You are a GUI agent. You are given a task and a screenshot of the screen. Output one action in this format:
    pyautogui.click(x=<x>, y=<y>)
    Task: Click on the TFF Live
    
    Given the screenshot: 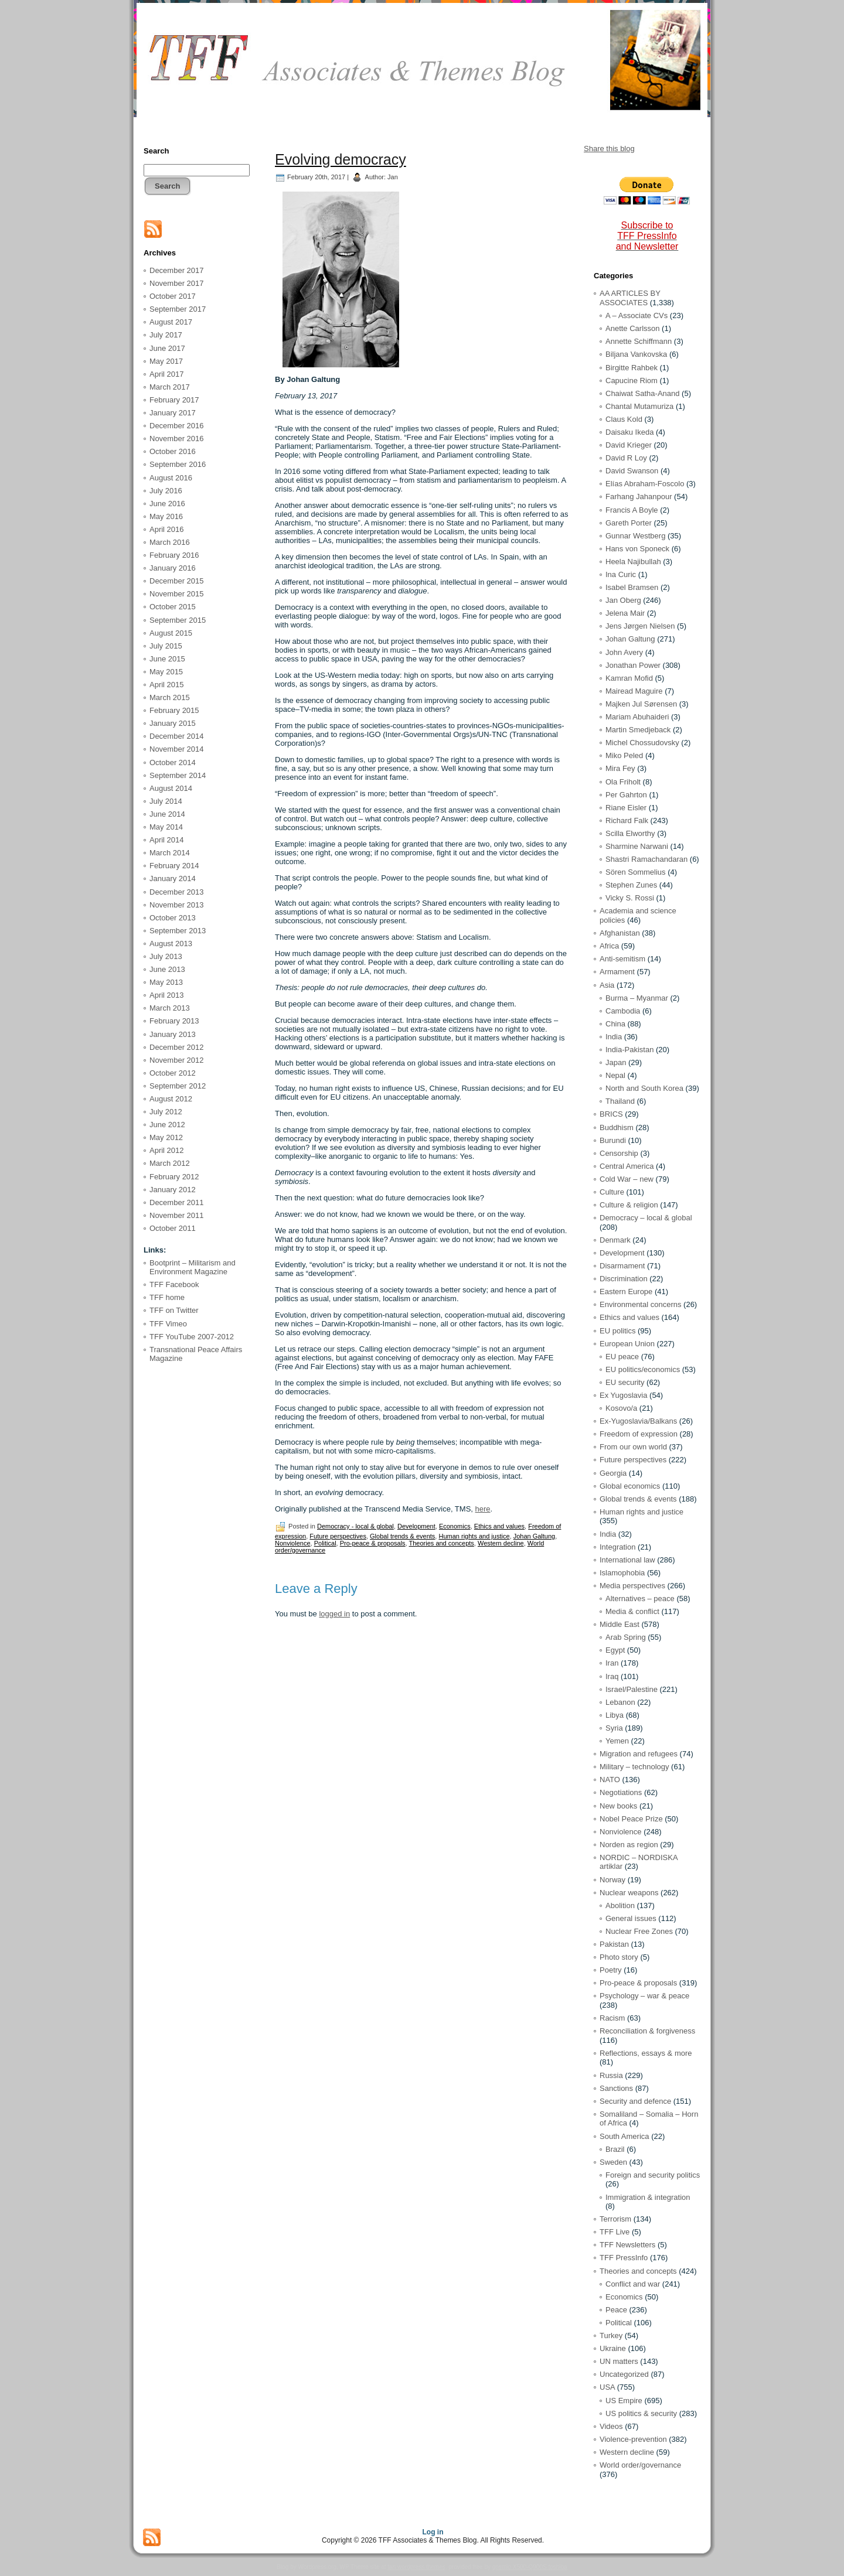 What is the action you would take?
    pyautogui.click(x=614, y=2231)
    